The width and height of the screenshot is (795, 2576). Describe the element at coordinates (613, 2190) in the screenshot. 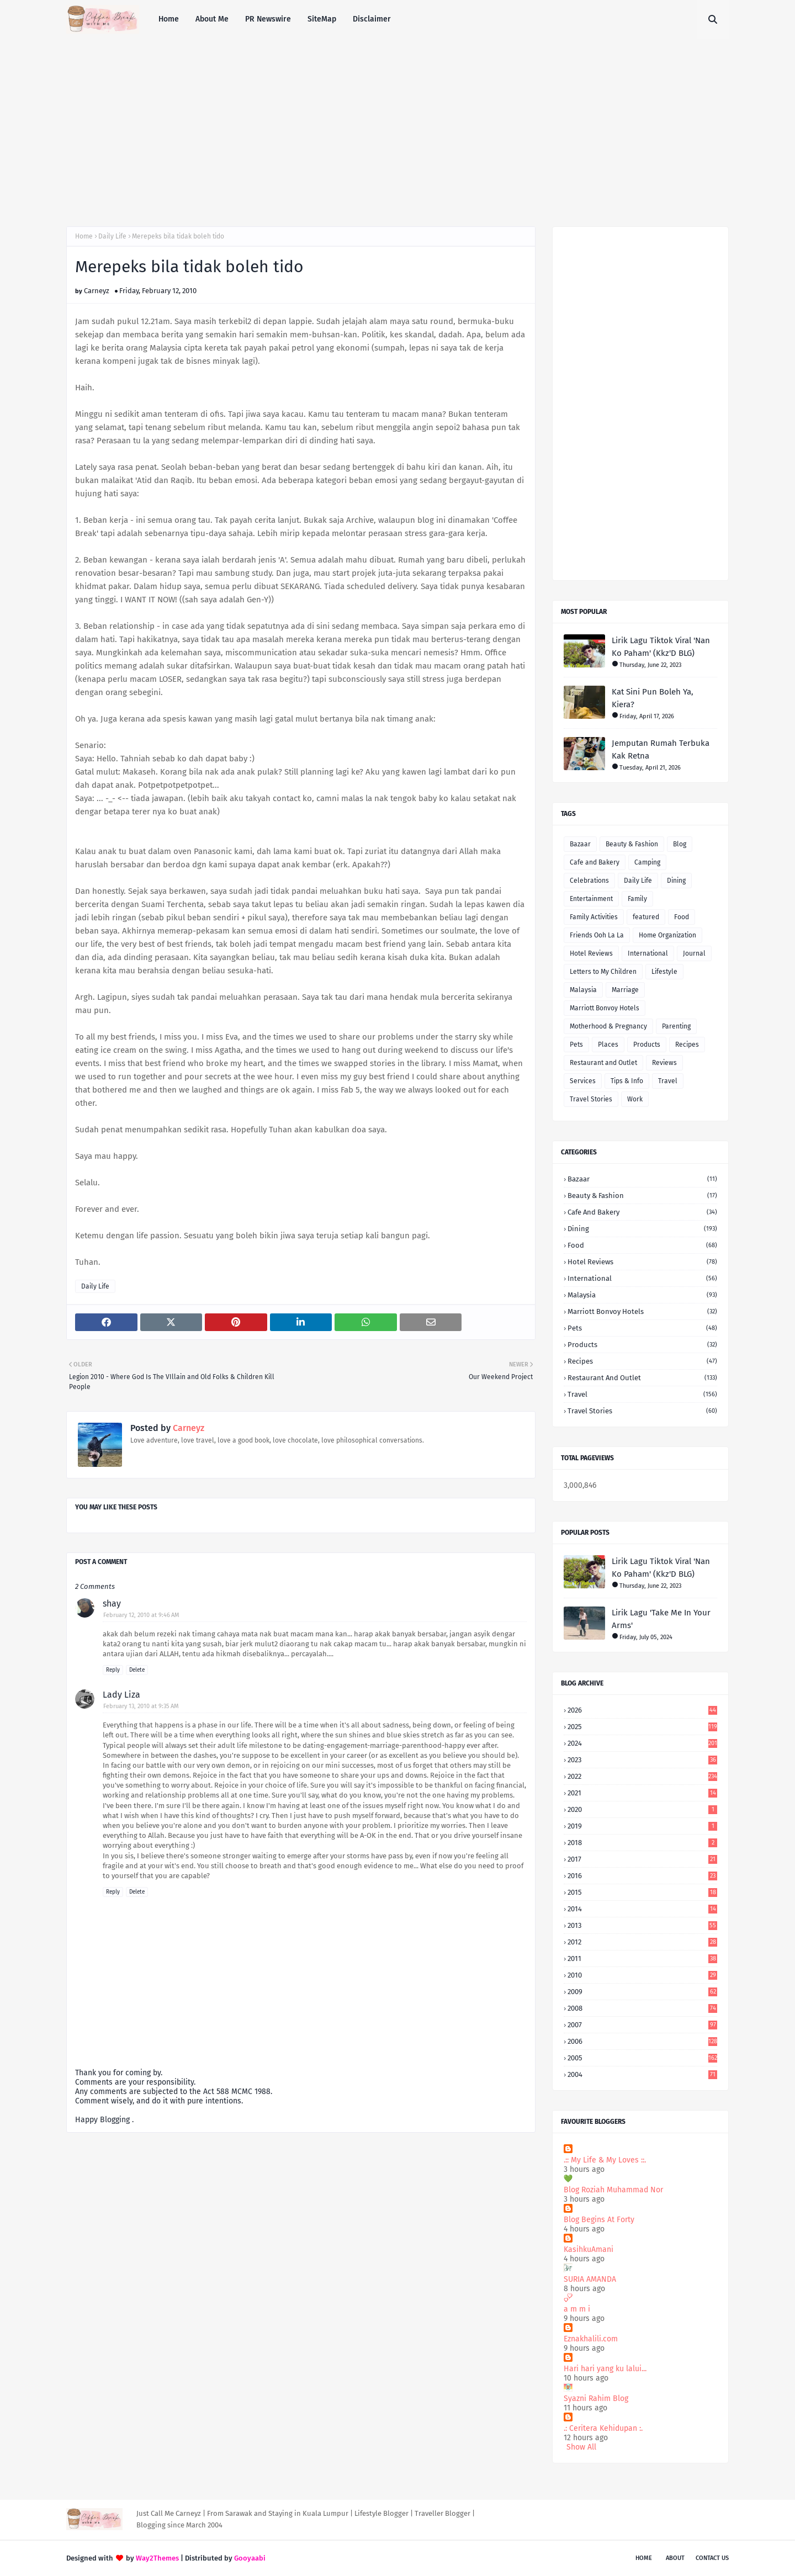

I see `Blog Roziah Muhammad Nor` at that location.